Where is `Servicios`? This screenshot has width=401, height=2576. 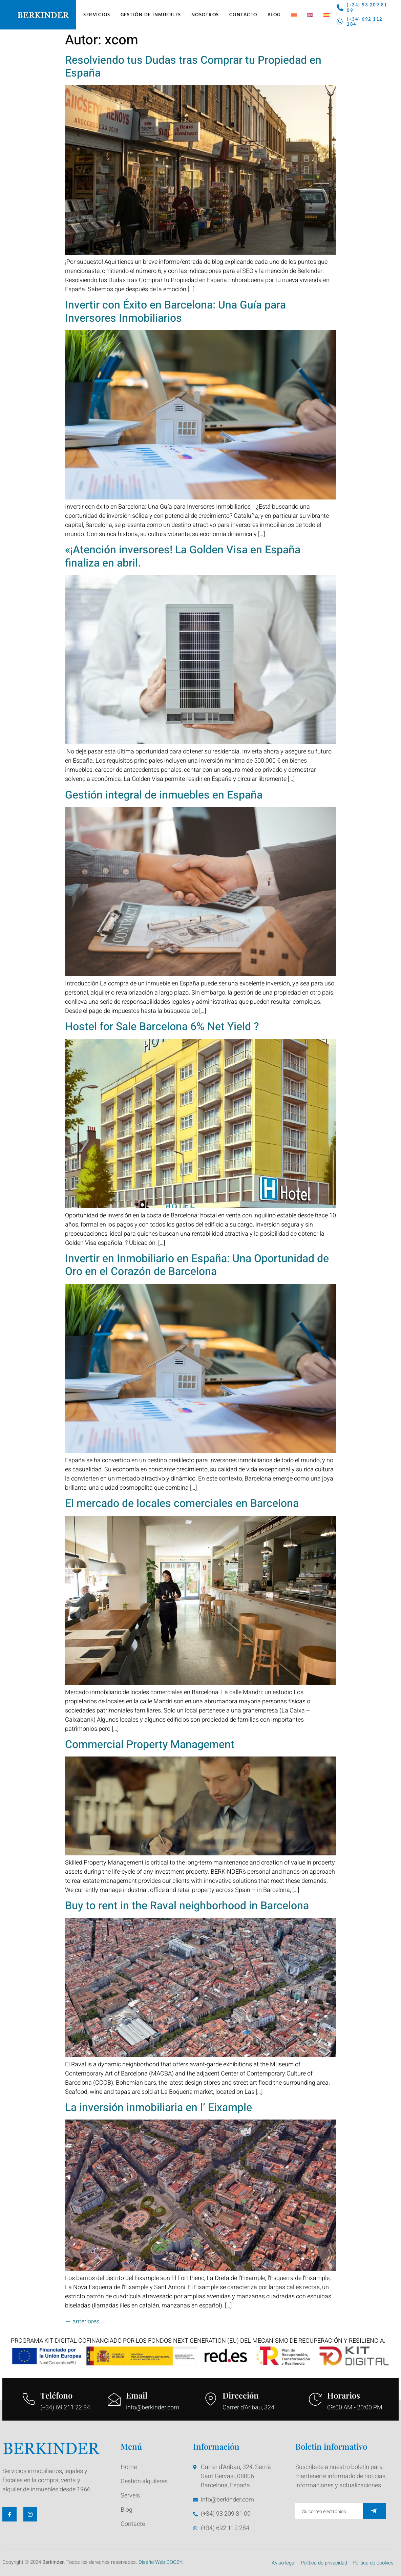
Servicios is located at coordinates (96, 14).